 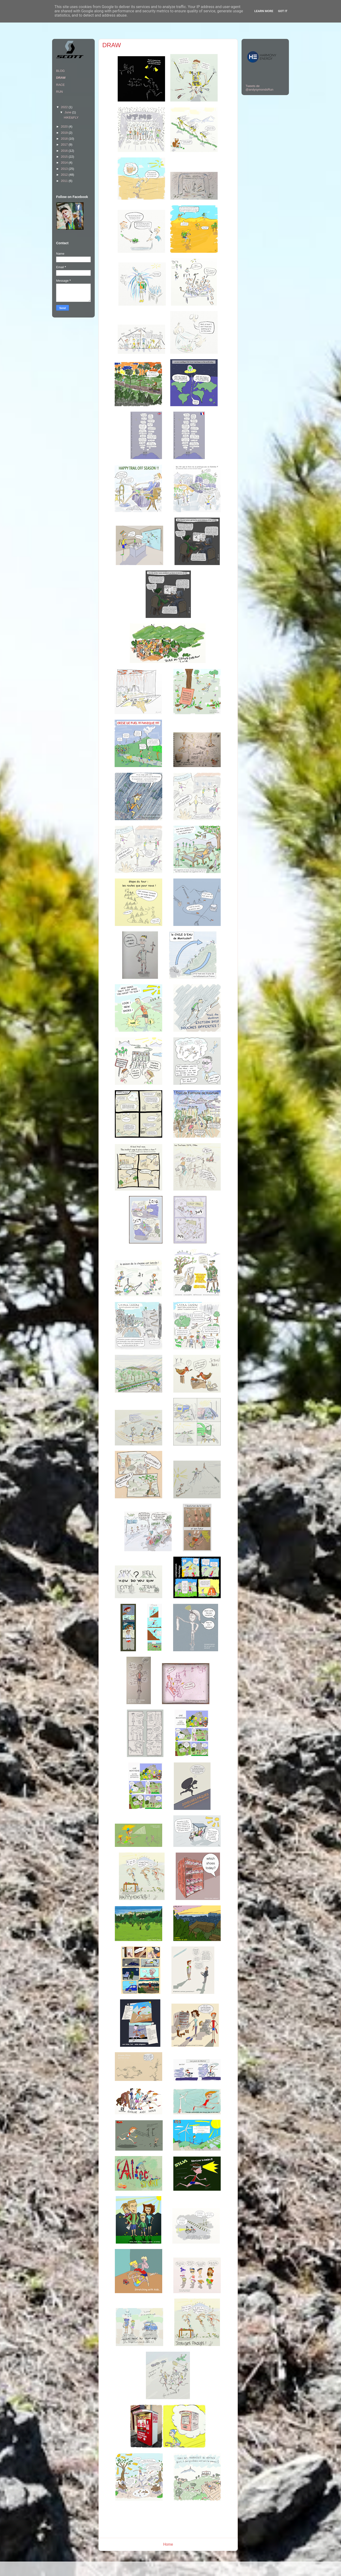 What do you see at coordinates (68, 112) in the screenshot?
I see `June` at bounding box center [68, 112].